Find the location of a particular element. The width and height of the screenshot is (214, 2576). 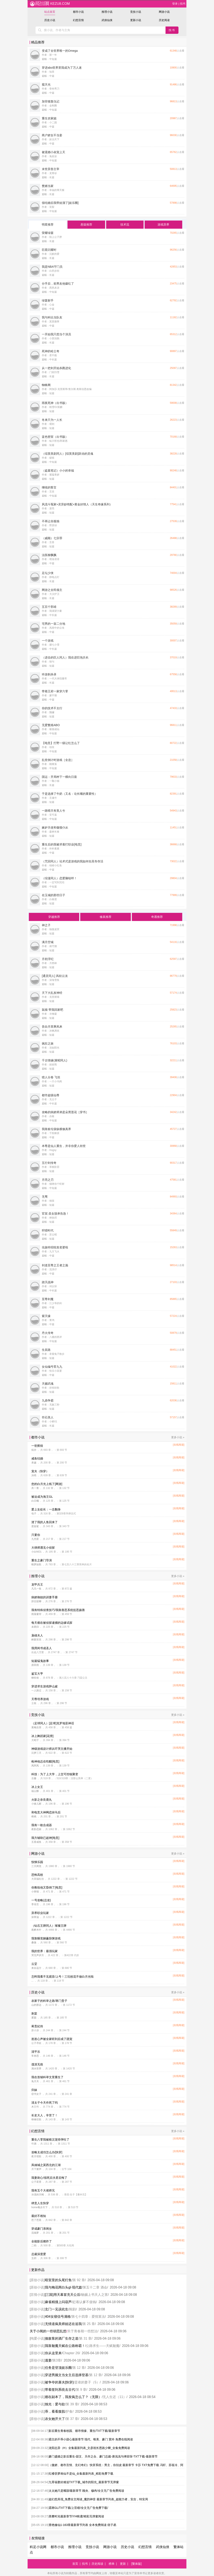

第 25 章 is located at coordinates (89, 2324).